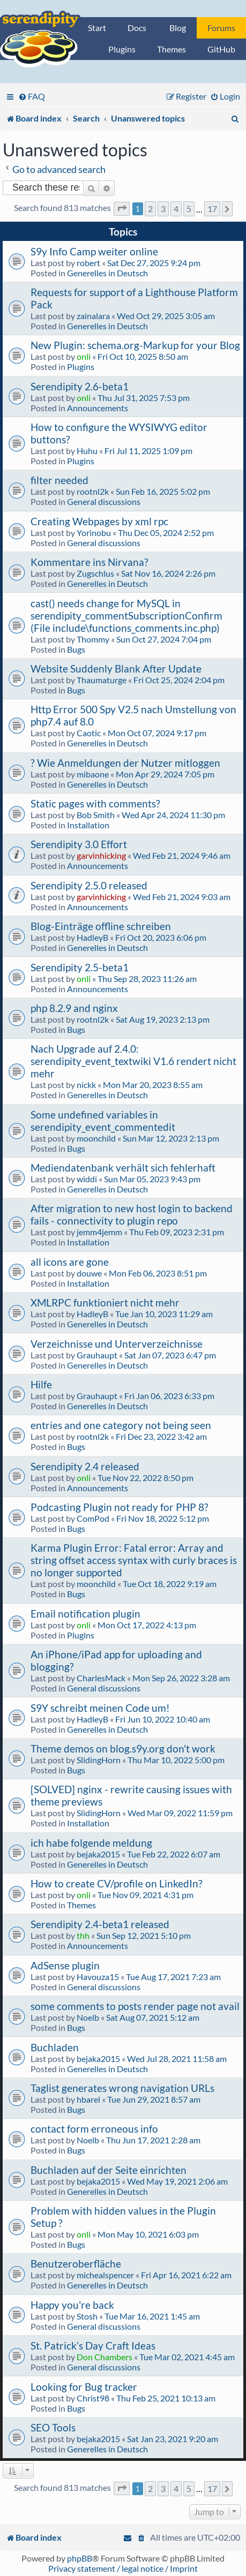 The width and height of the screenshot is (246, 2576). I want to click on bejaka2015, so click(98, 1854).